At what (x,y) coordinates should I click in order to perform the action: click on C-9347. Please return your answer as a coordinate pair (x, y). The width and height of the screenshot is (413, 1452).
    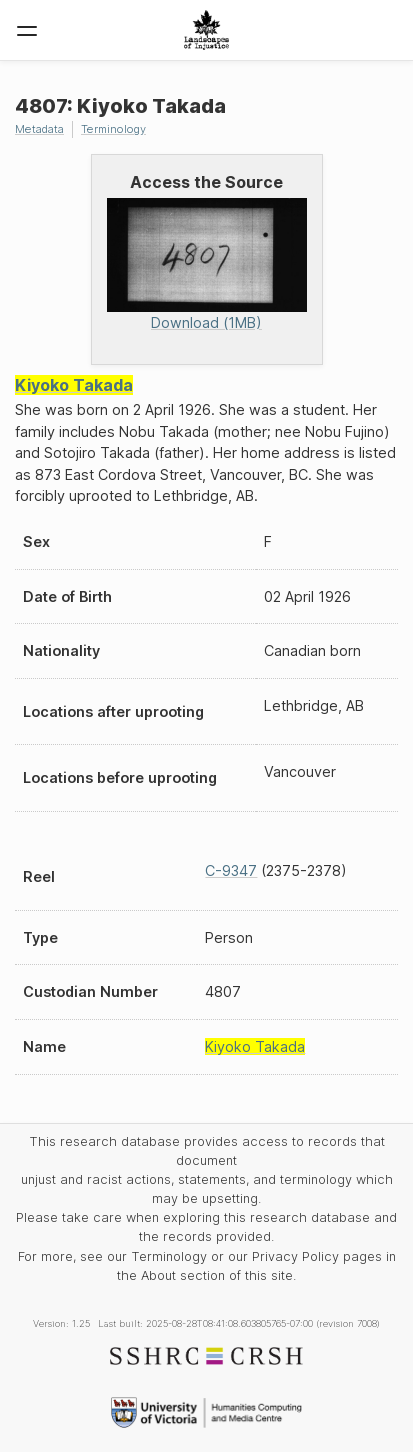
    Looking at the image, I should click on (231, 870).